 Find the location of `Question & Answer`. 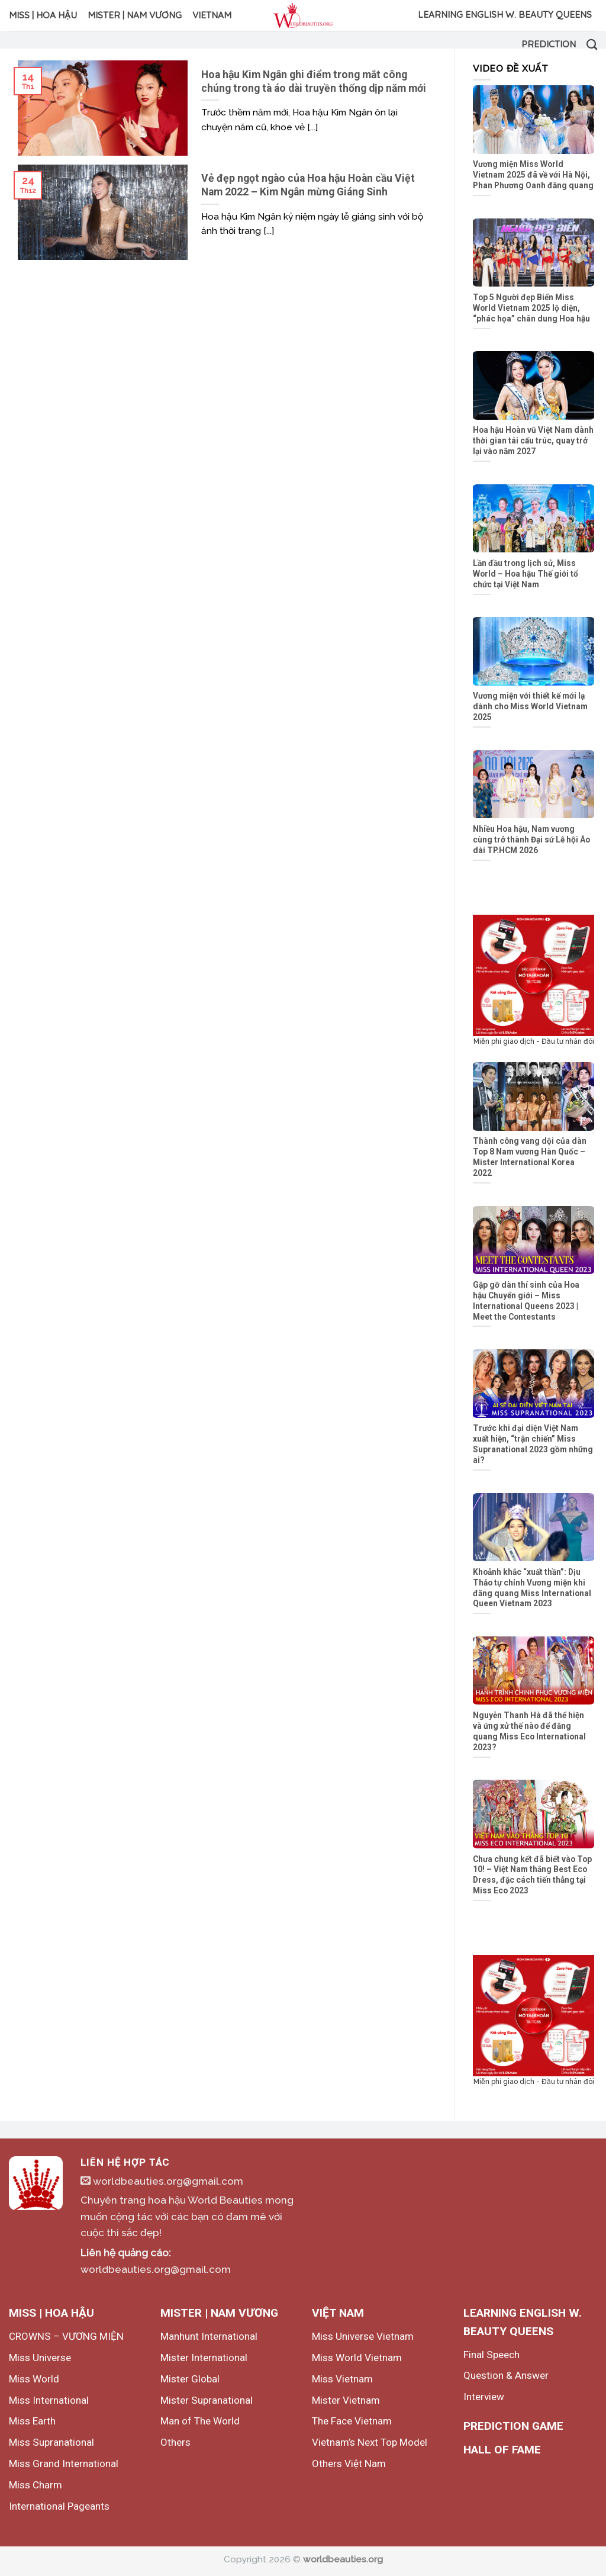

Question & Answer is located at coordinates (506, 2375).